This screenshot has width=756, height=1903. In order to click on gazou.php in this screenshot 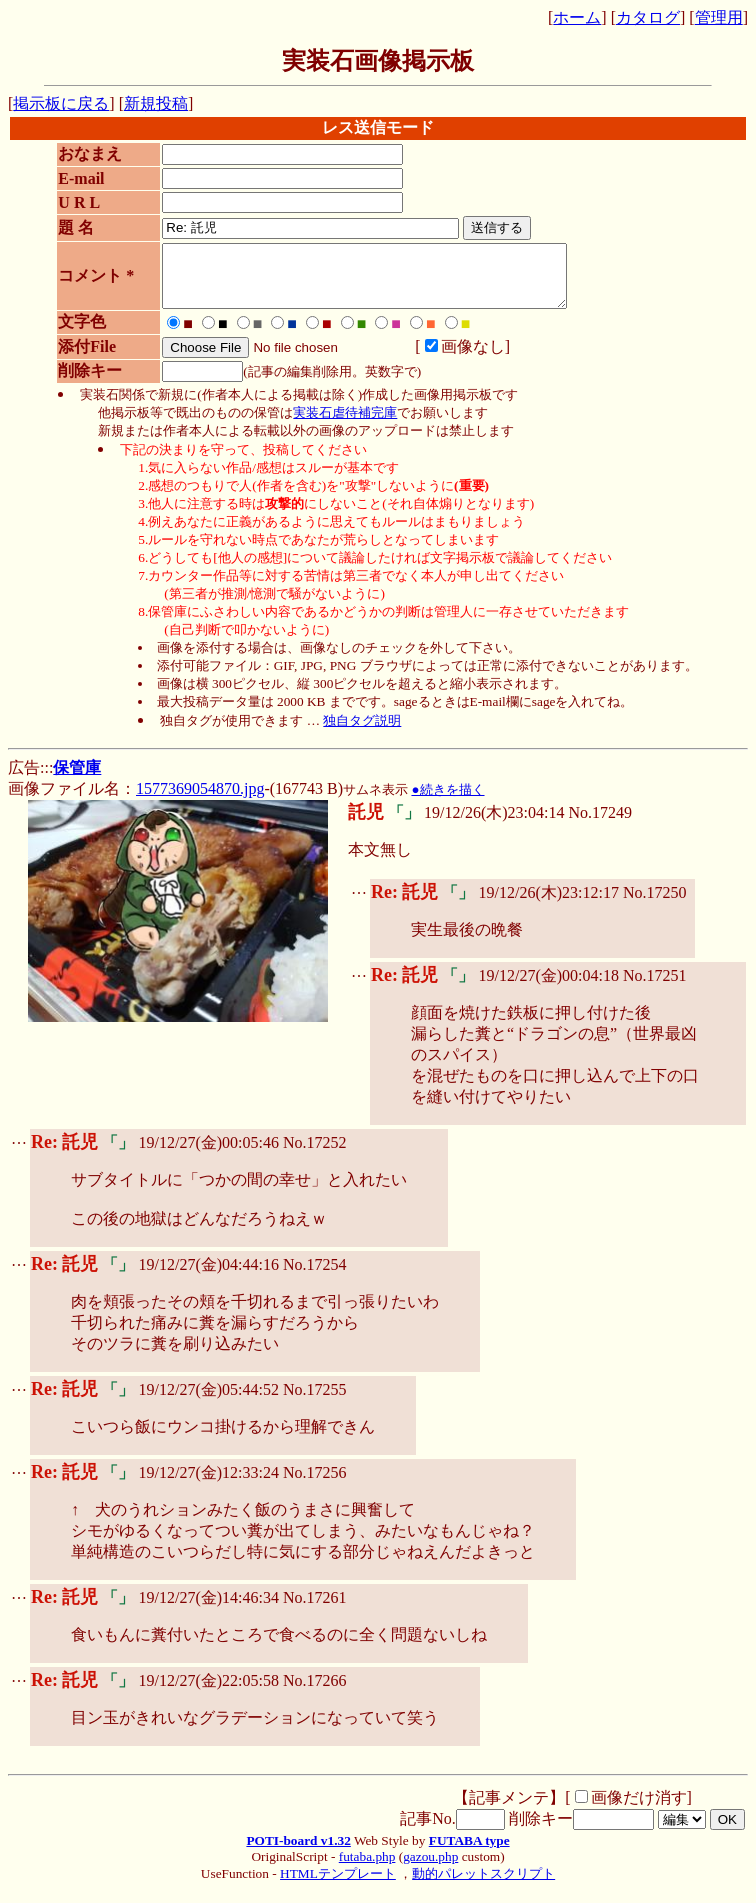, I will do `click(430, 1868)`.